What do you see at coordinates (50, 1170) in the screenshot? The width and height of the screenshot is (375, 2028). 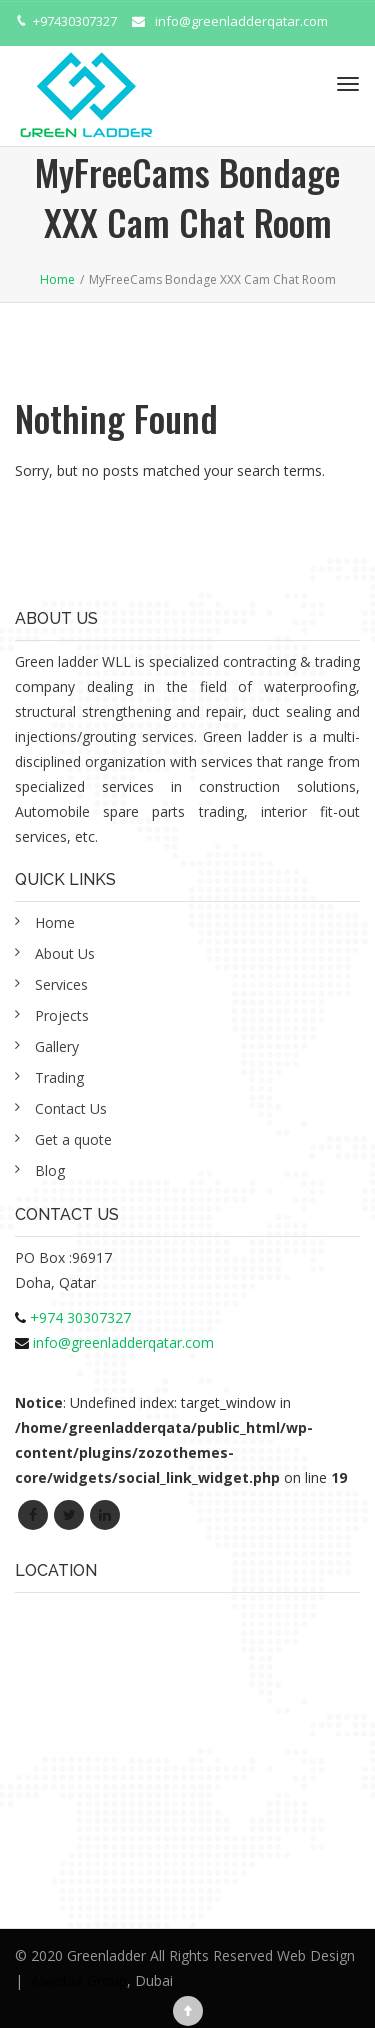 I see `Blog` at bounding box center [50, 1170].